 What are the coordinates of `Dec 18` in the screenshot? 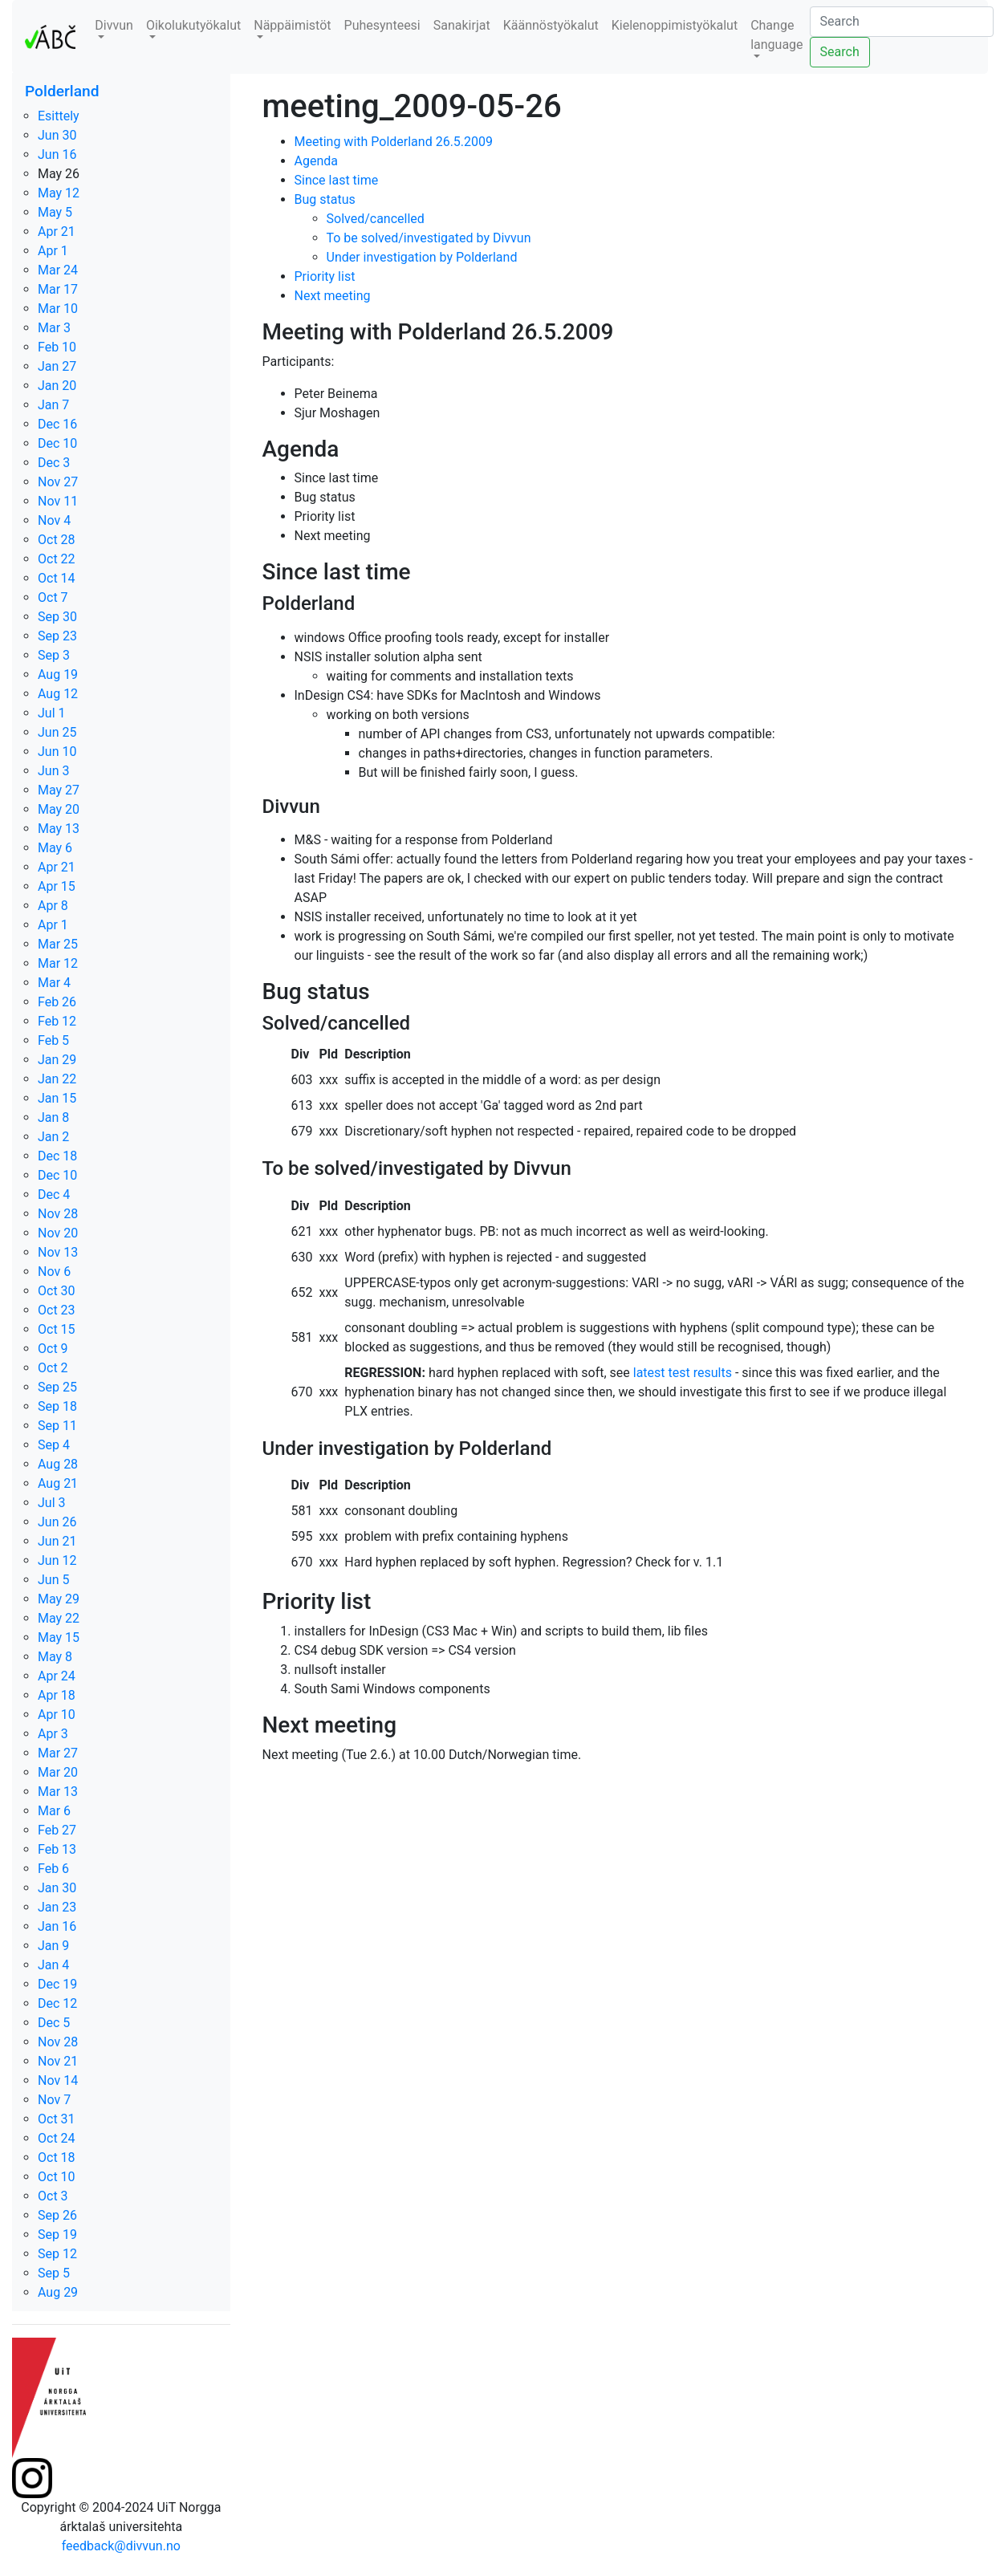 It's located at (57, 1156).